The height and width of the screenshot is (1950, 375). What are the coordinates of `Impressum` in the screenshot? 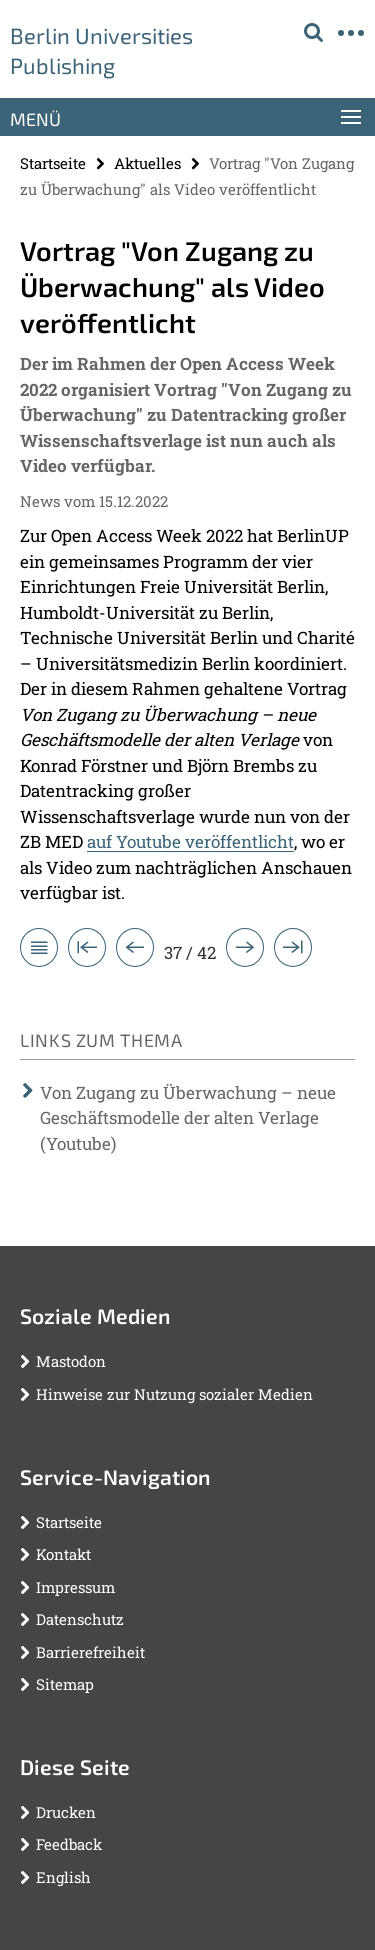 It's located at (75, 1587).